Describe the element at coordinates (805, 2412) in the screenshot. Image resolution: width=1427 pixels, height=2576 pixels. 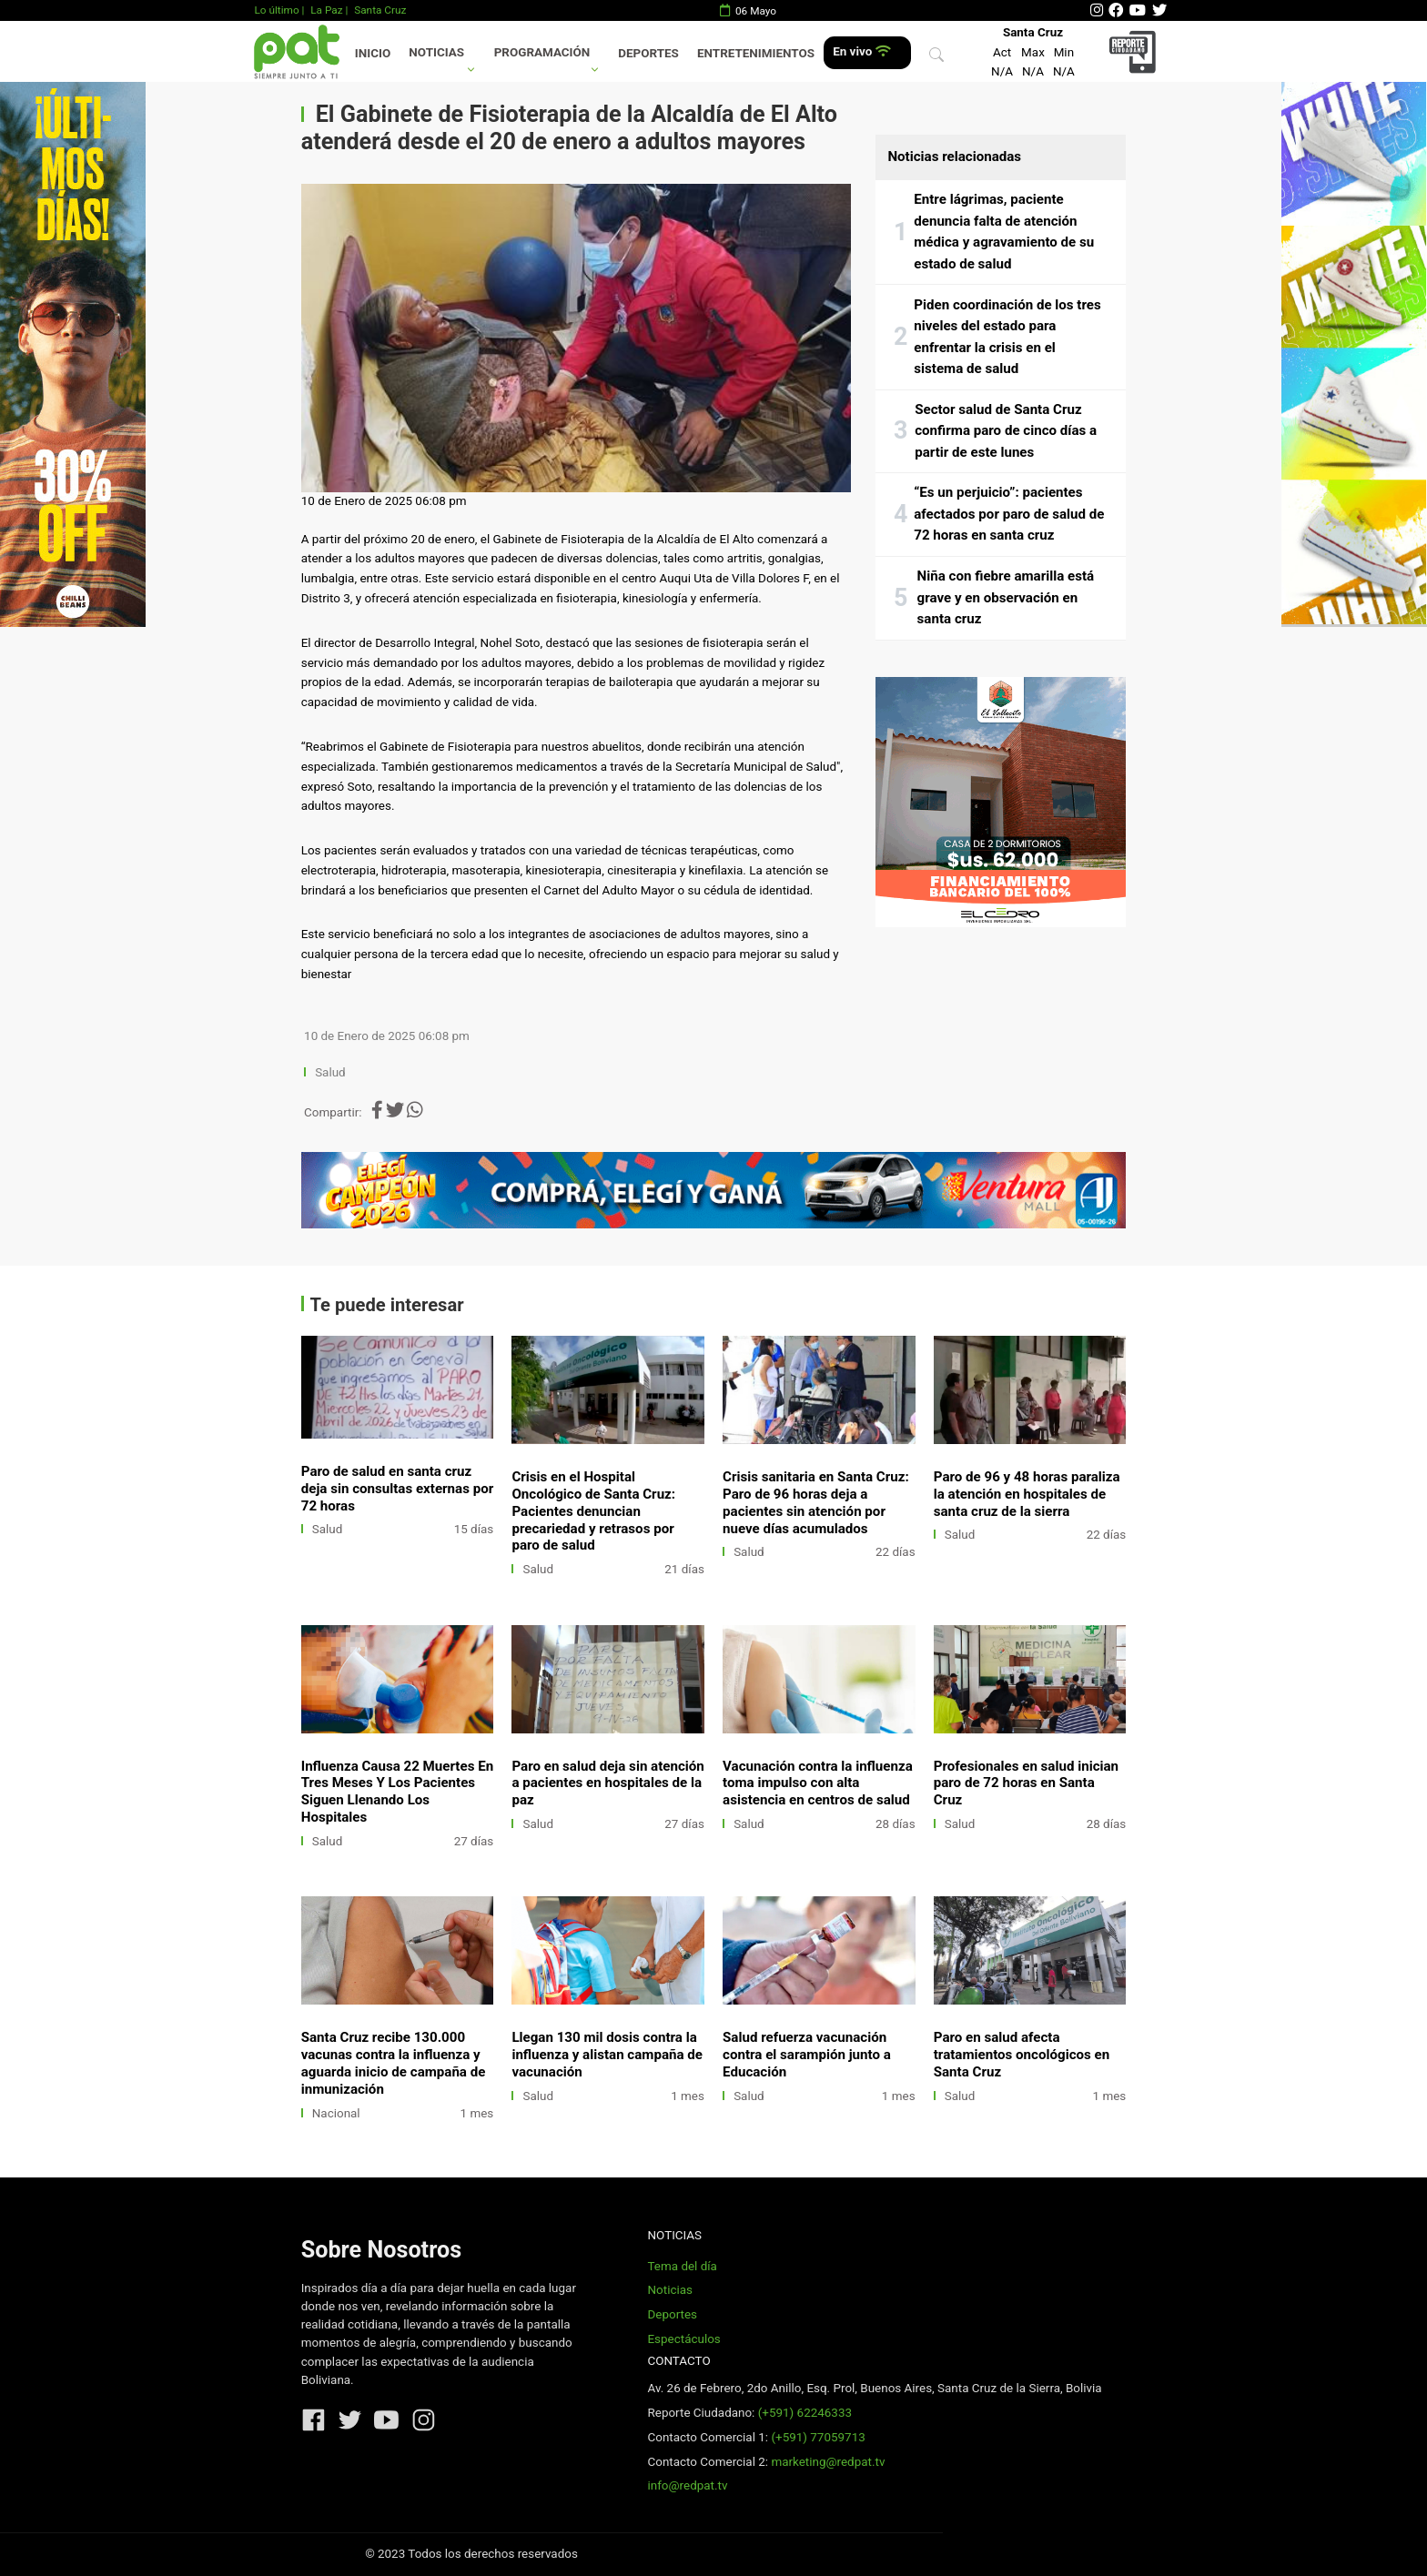
I see `(+591) 62246333` at that location.